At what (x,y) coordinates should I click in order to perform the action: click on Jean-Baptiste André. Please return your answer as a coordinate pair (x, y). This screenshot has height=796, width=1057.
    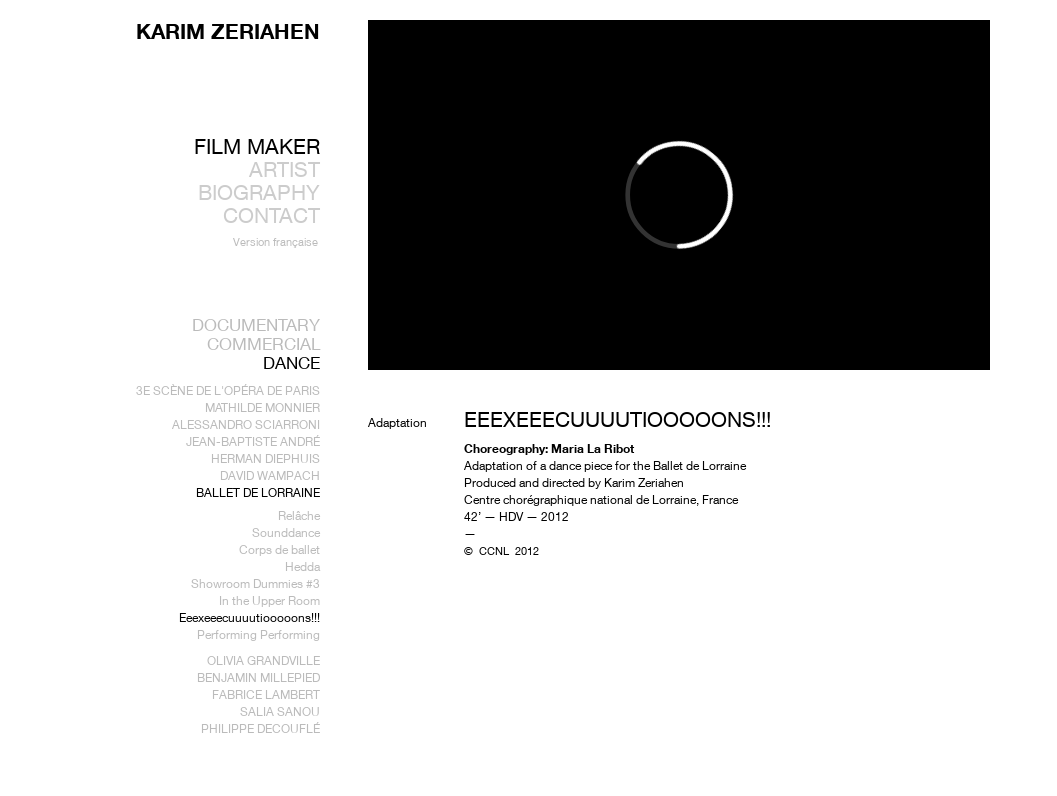
    Looking at the image, I should click on (253, 441).